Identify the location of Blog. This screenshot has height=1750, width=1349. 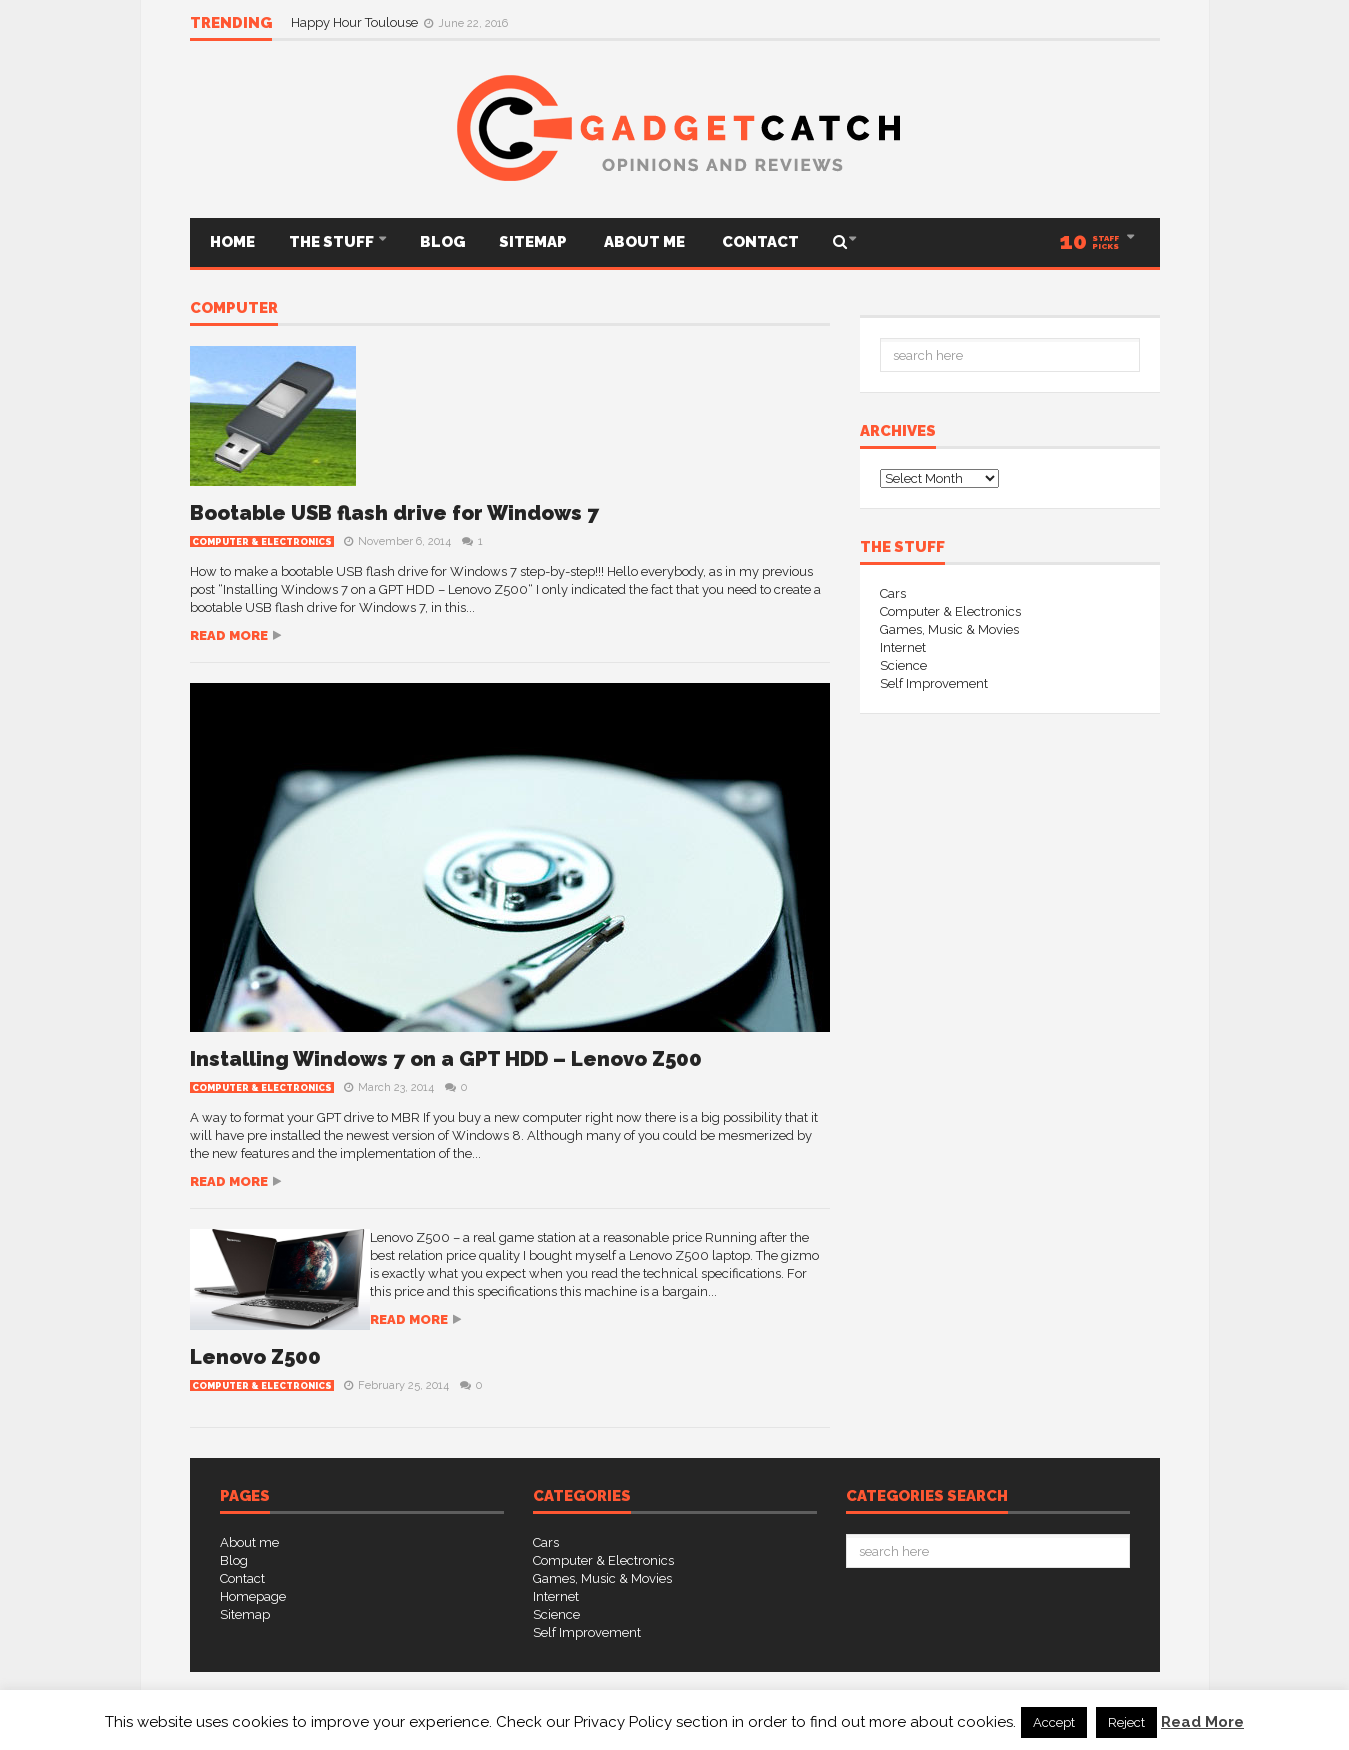
(442, 242).